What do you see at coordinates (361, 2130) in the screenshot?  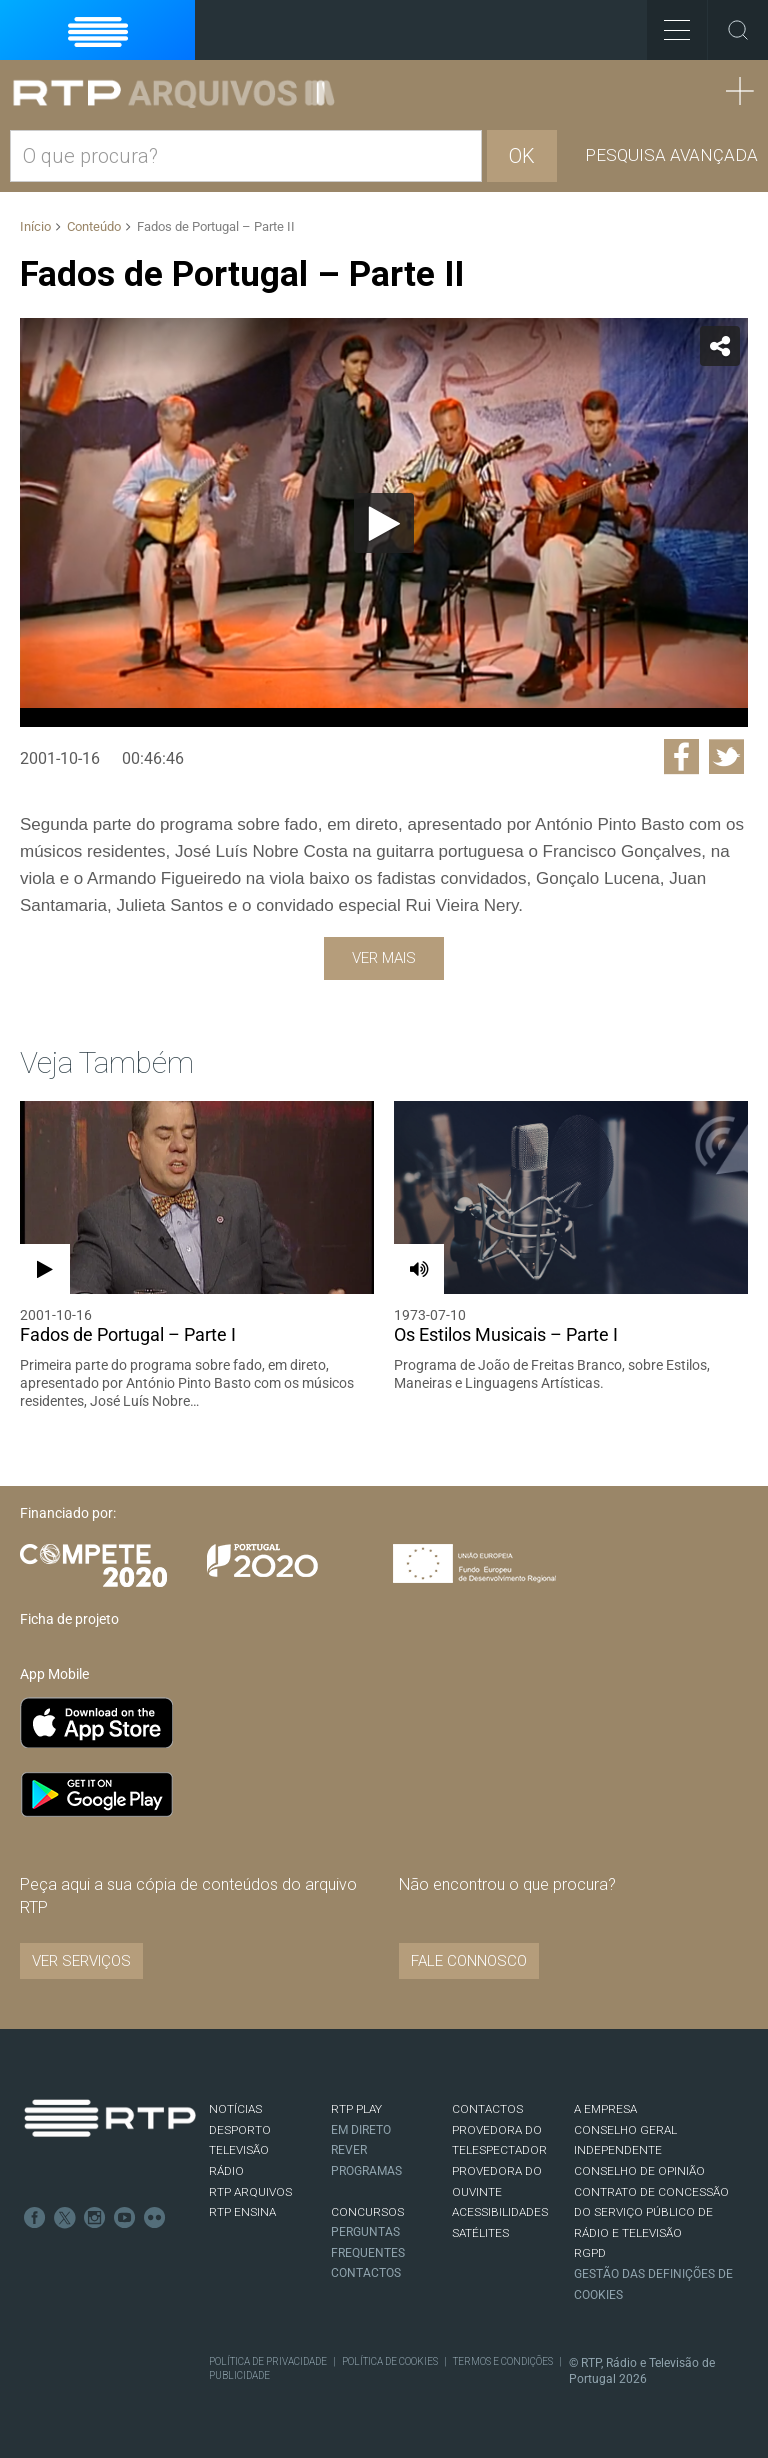 I see `EM DIRETO` at bounding box center [361, 2130].